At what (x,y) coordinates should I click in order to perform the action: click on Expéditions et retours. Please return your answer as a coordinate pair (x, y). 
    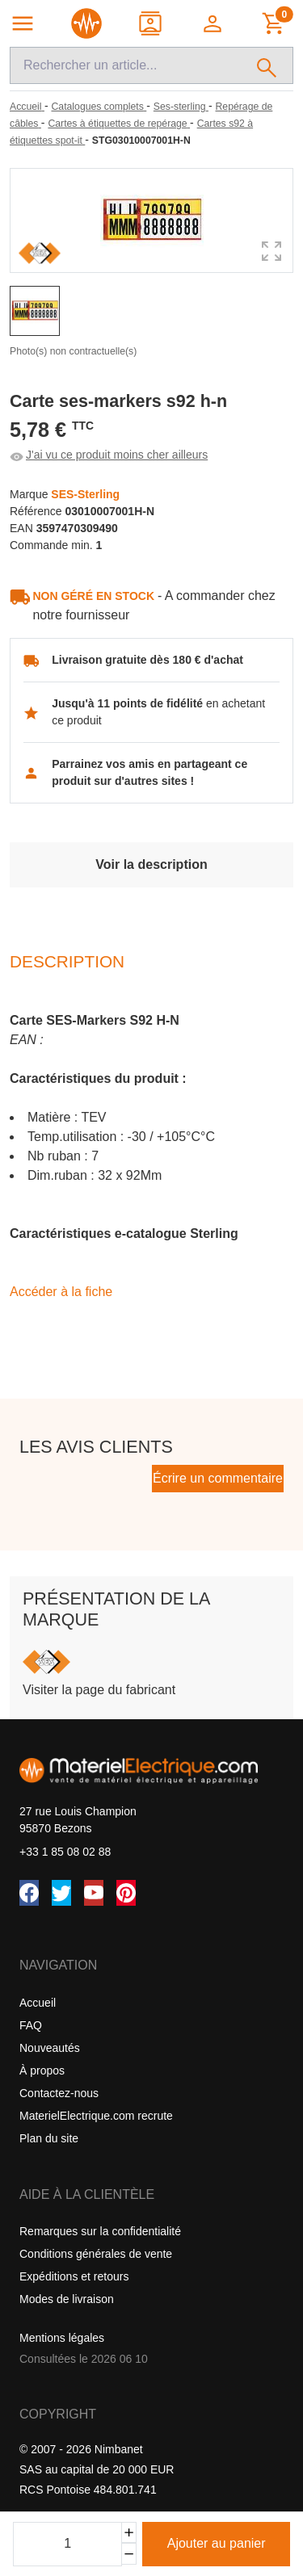
    Looking at the image, I should click on (73, 2276).